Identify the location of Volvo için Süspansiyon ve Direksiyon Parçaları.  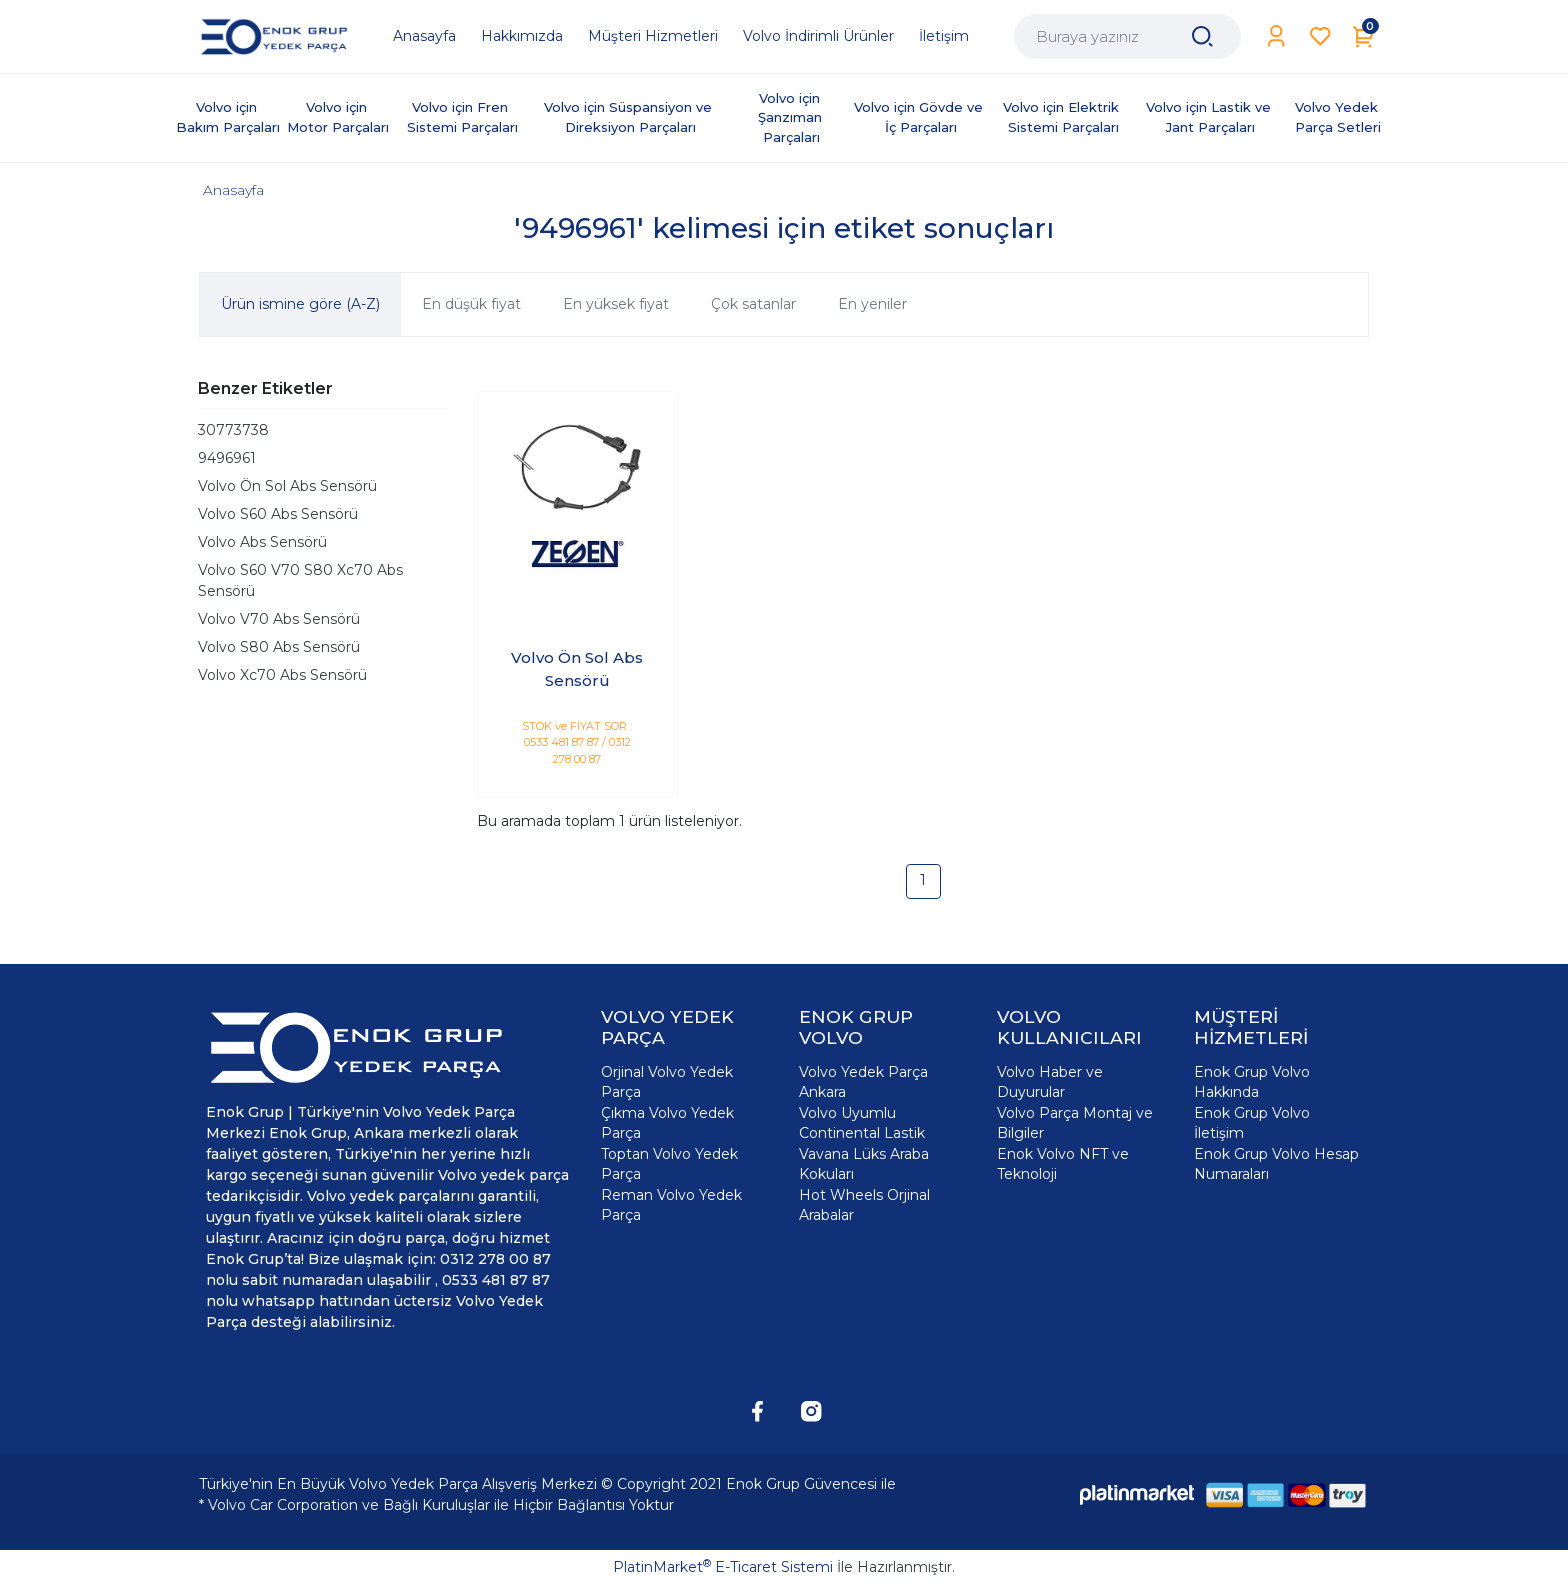
(630, 117).